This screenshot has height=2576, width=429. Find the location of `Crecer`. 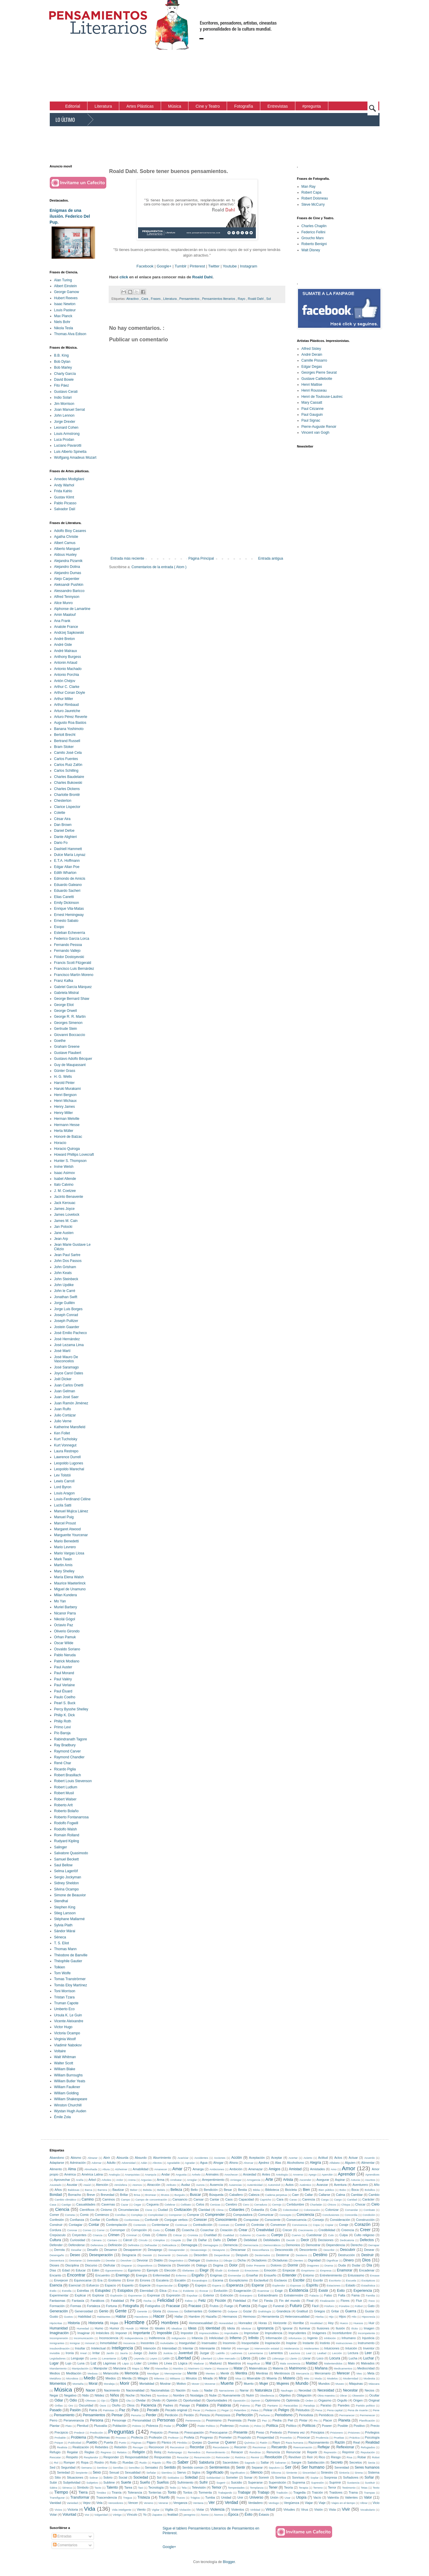

Crecer is located at coordinates (287, 2230).